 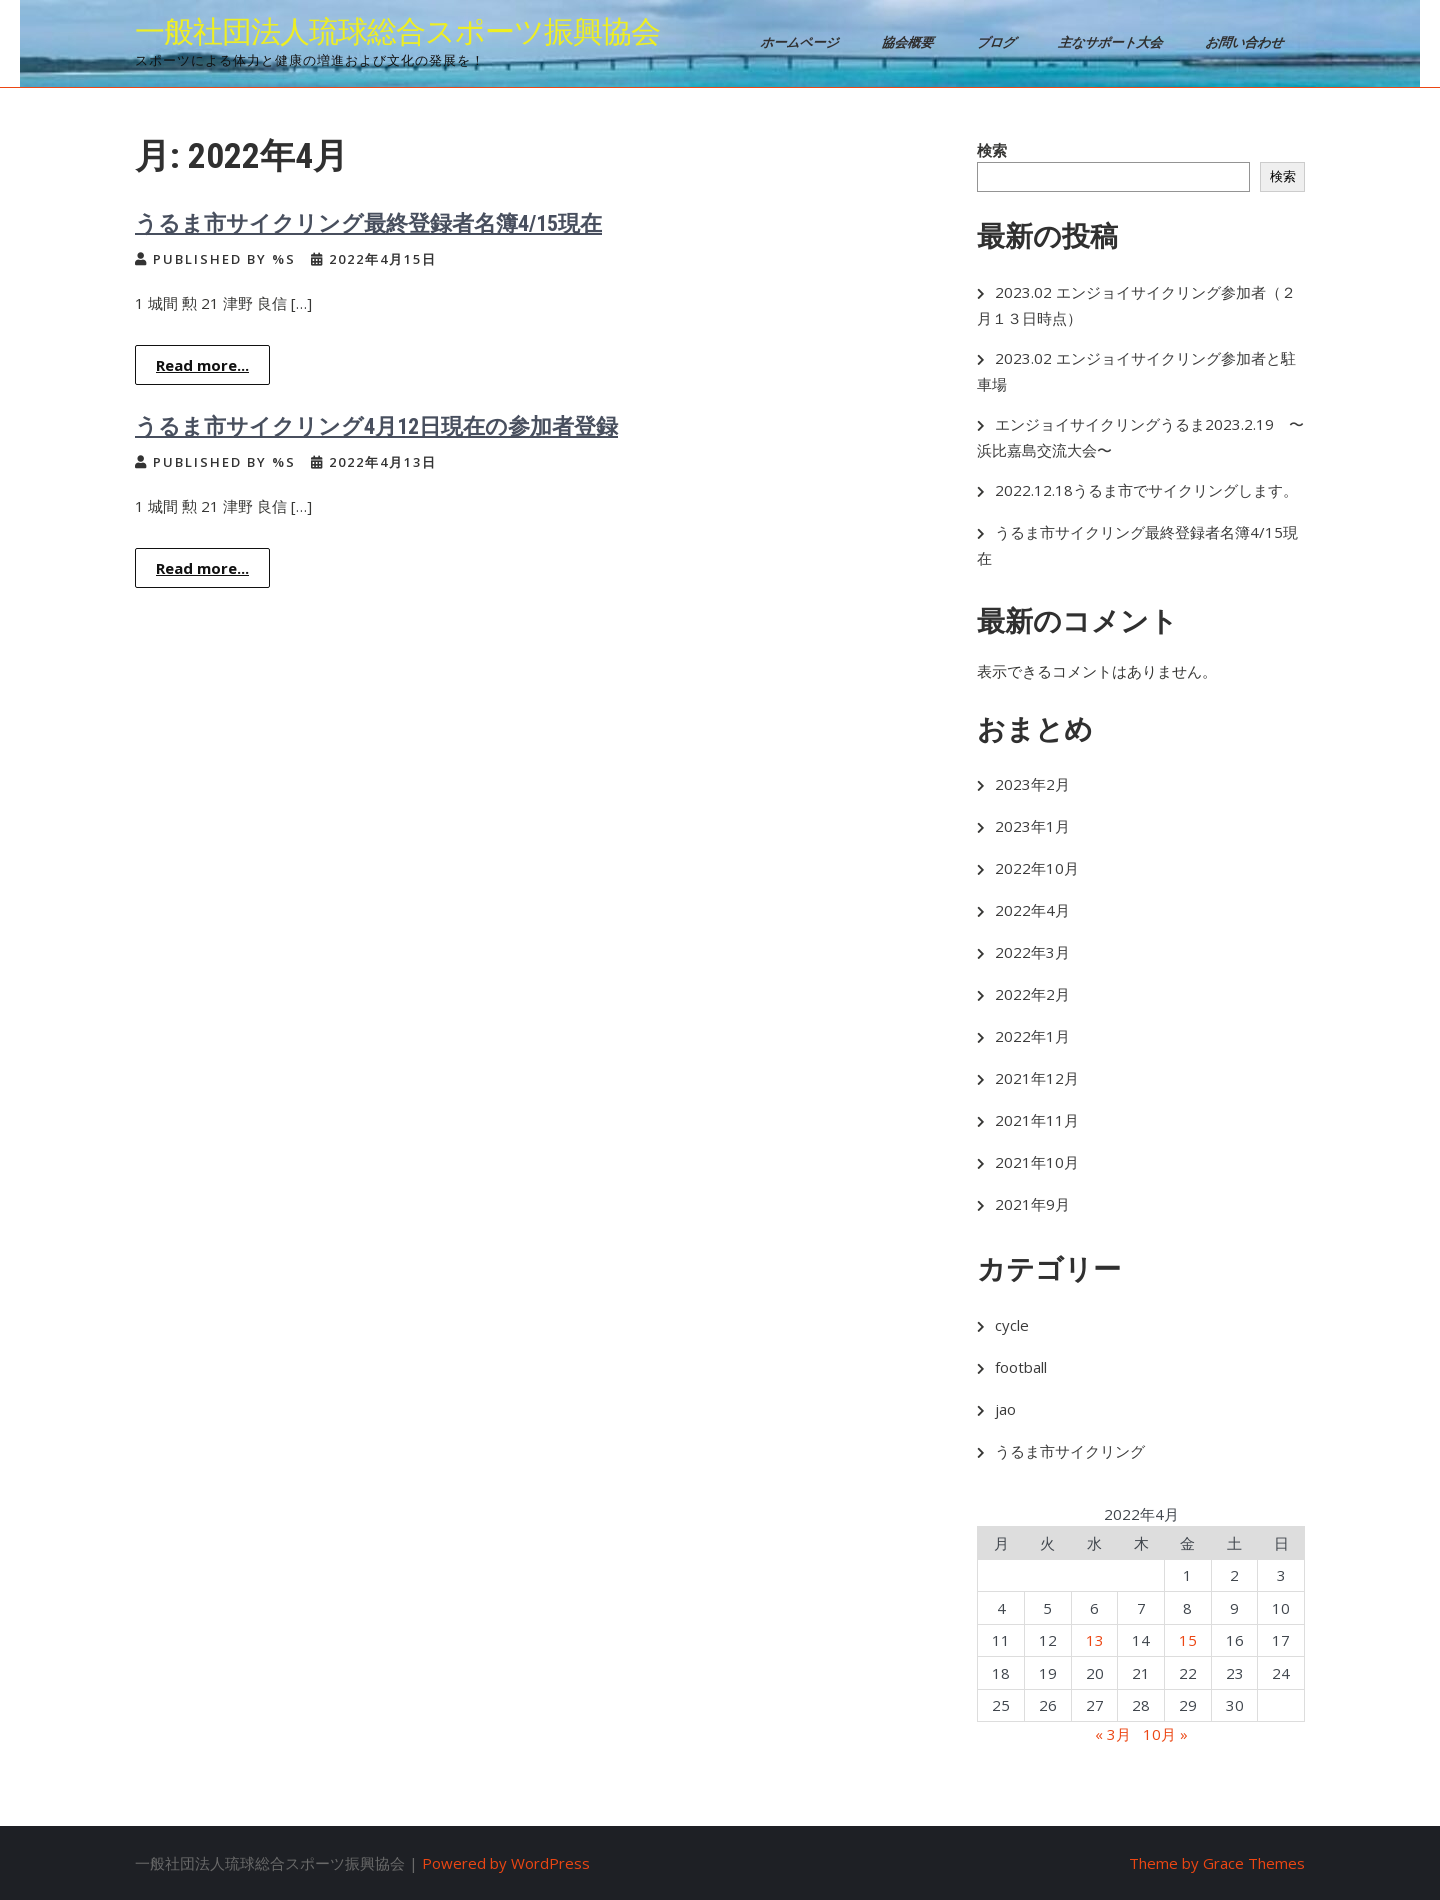 What do you see at coordinates (1032, 910) in the screenshot?
I see `2022年4月` at bounding box center [1032, 910].